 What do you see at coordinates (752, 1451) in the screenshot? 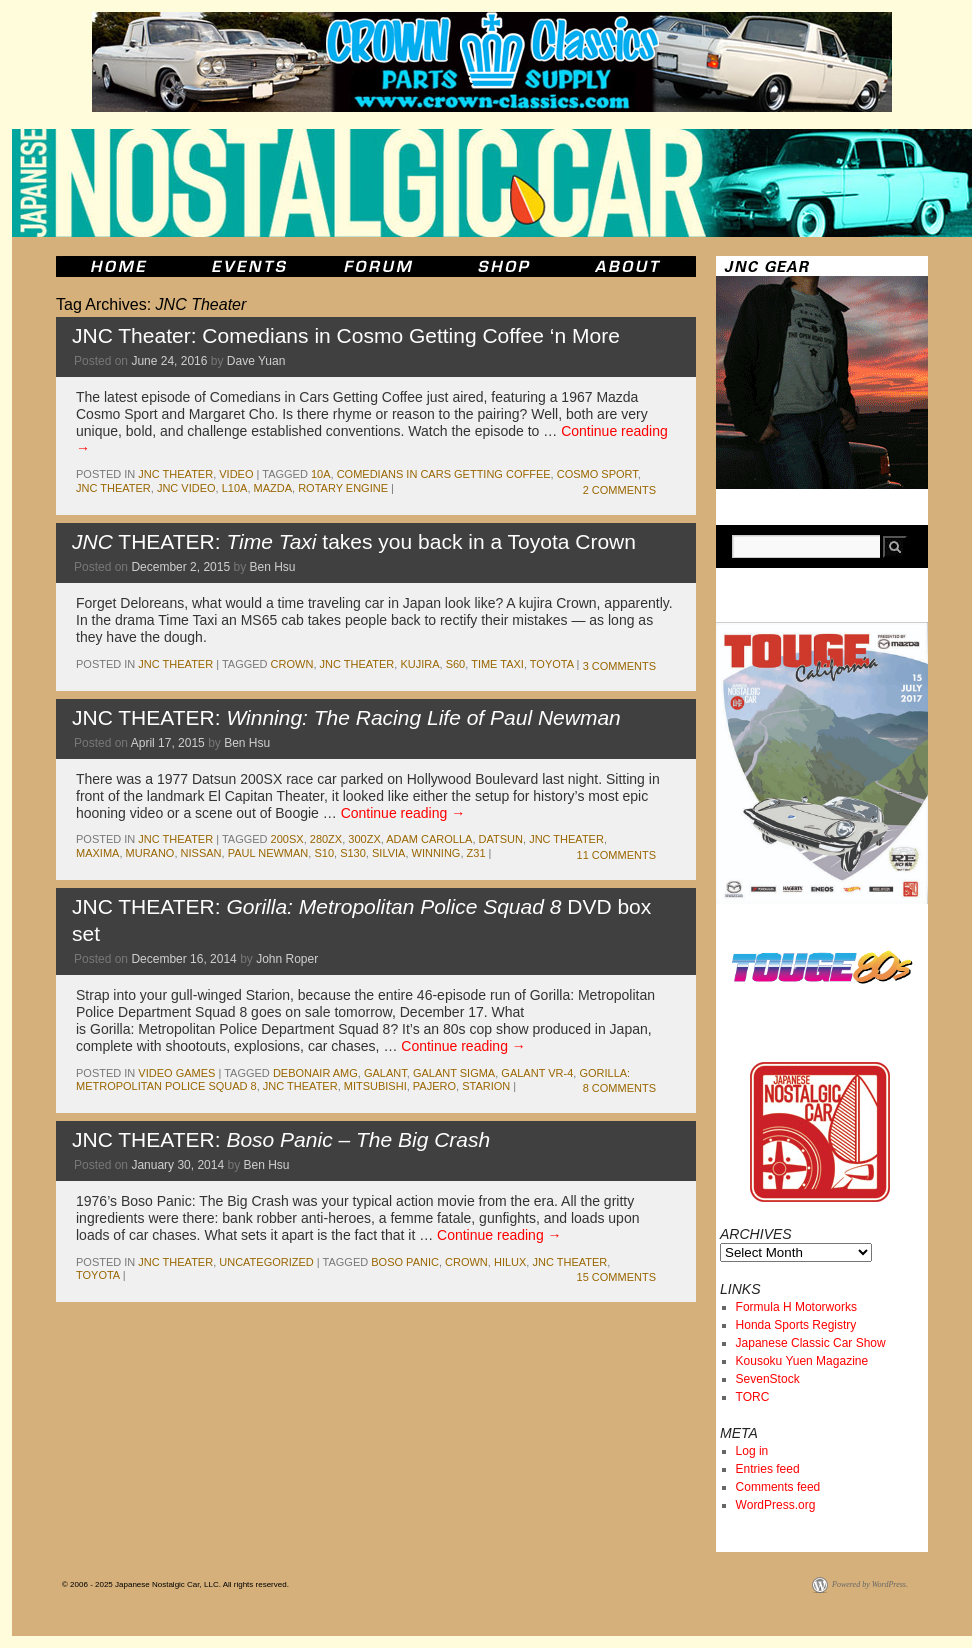
I see `Log in` at bounding box center [752, 1451].